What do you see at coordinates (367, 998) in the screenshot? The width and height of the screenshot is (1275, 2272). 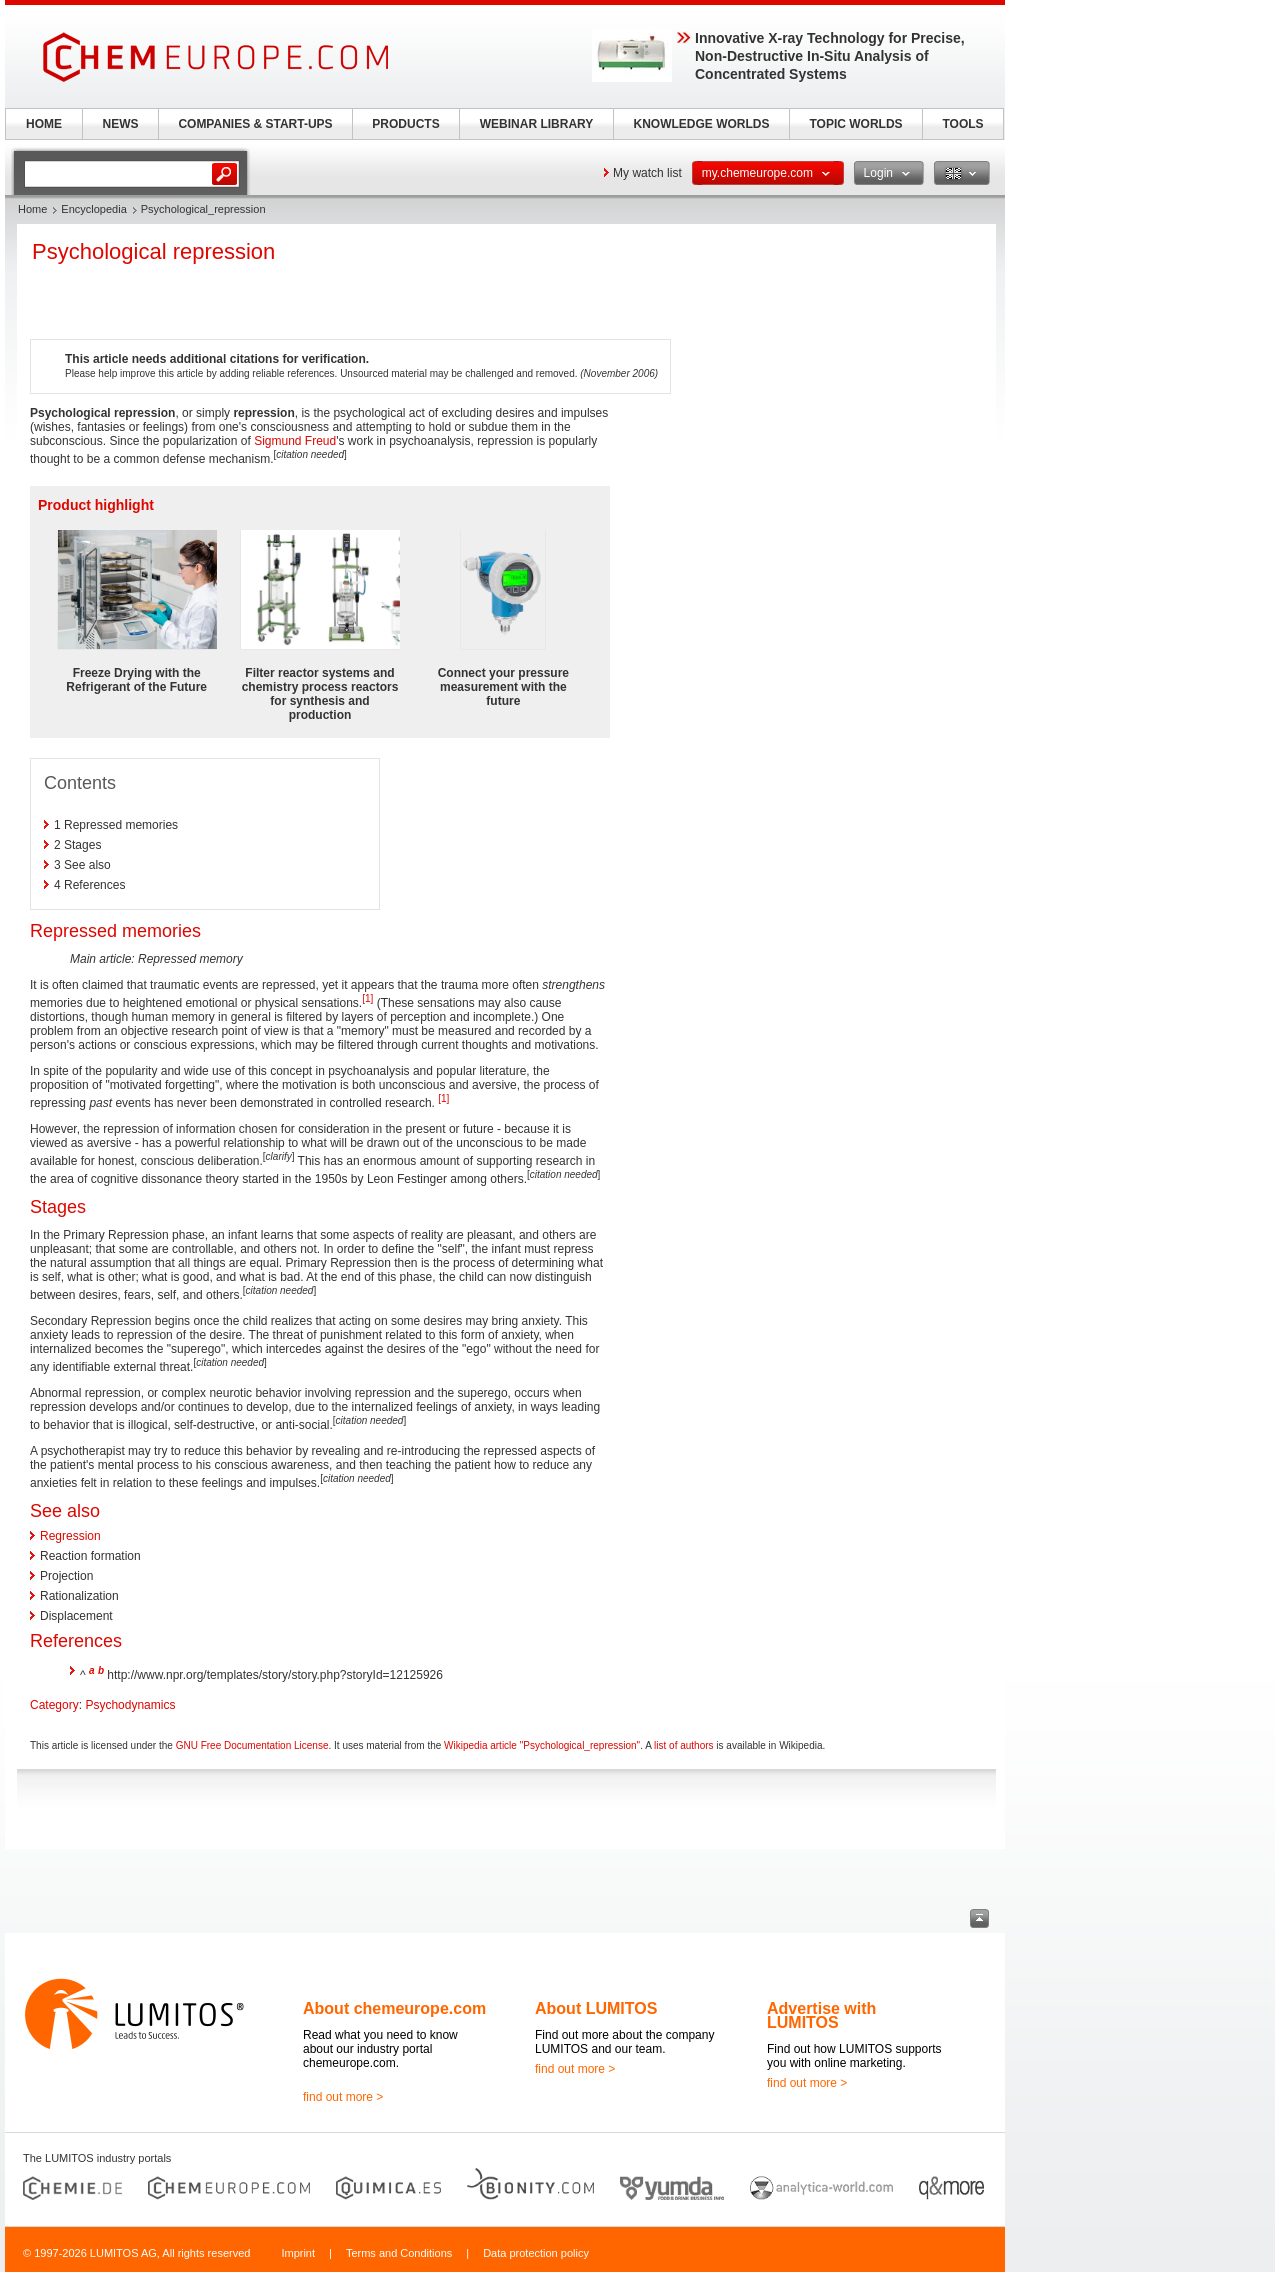 I see `[1]` at bounding box center [367, 998].